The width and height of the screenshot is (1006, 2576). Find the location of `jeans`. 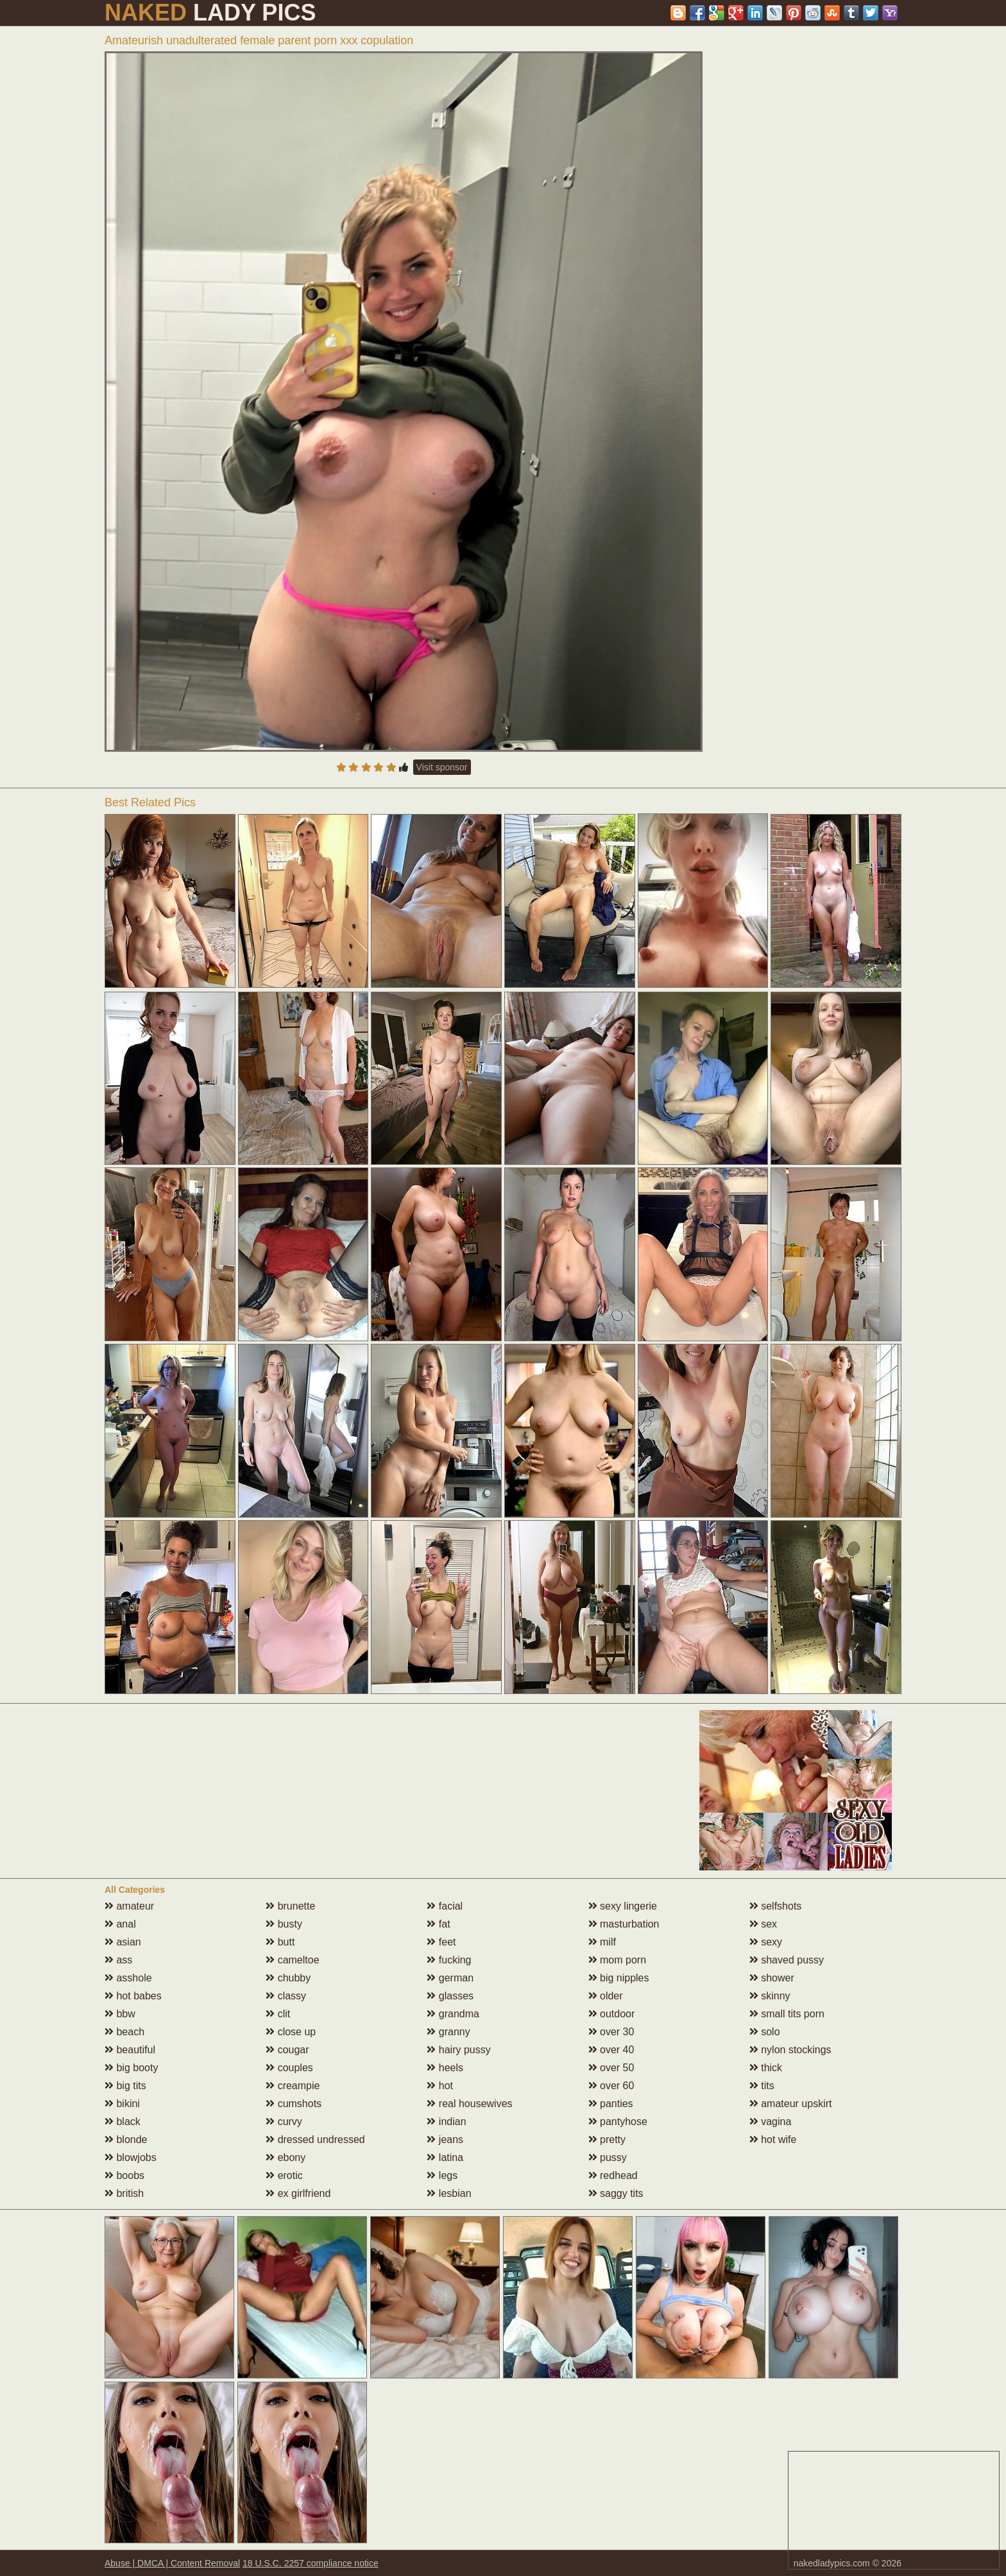

jeans is located at coordinates (445, 2139).